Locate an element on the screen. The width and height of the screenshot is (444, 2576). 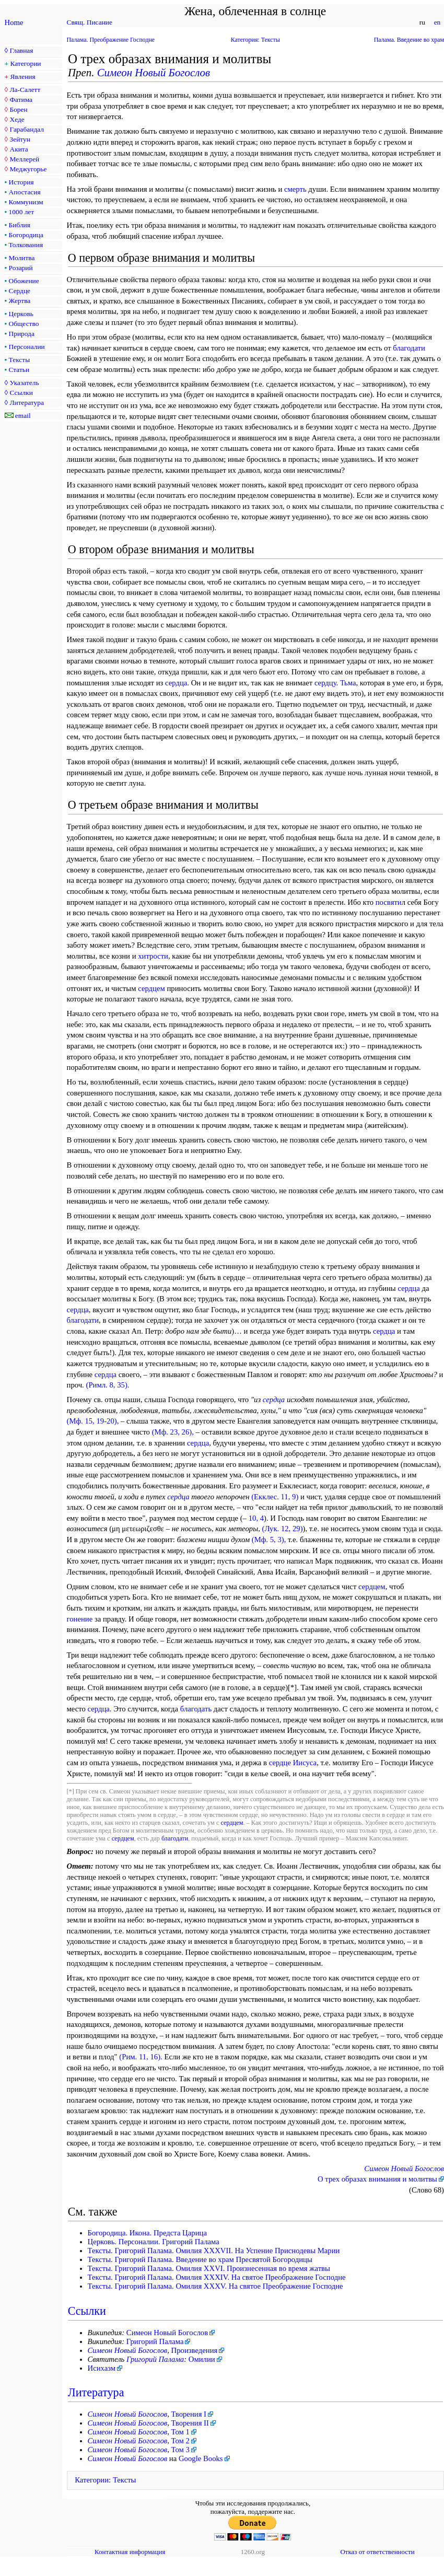
Том 1 is located at coordinates (180, 2432).